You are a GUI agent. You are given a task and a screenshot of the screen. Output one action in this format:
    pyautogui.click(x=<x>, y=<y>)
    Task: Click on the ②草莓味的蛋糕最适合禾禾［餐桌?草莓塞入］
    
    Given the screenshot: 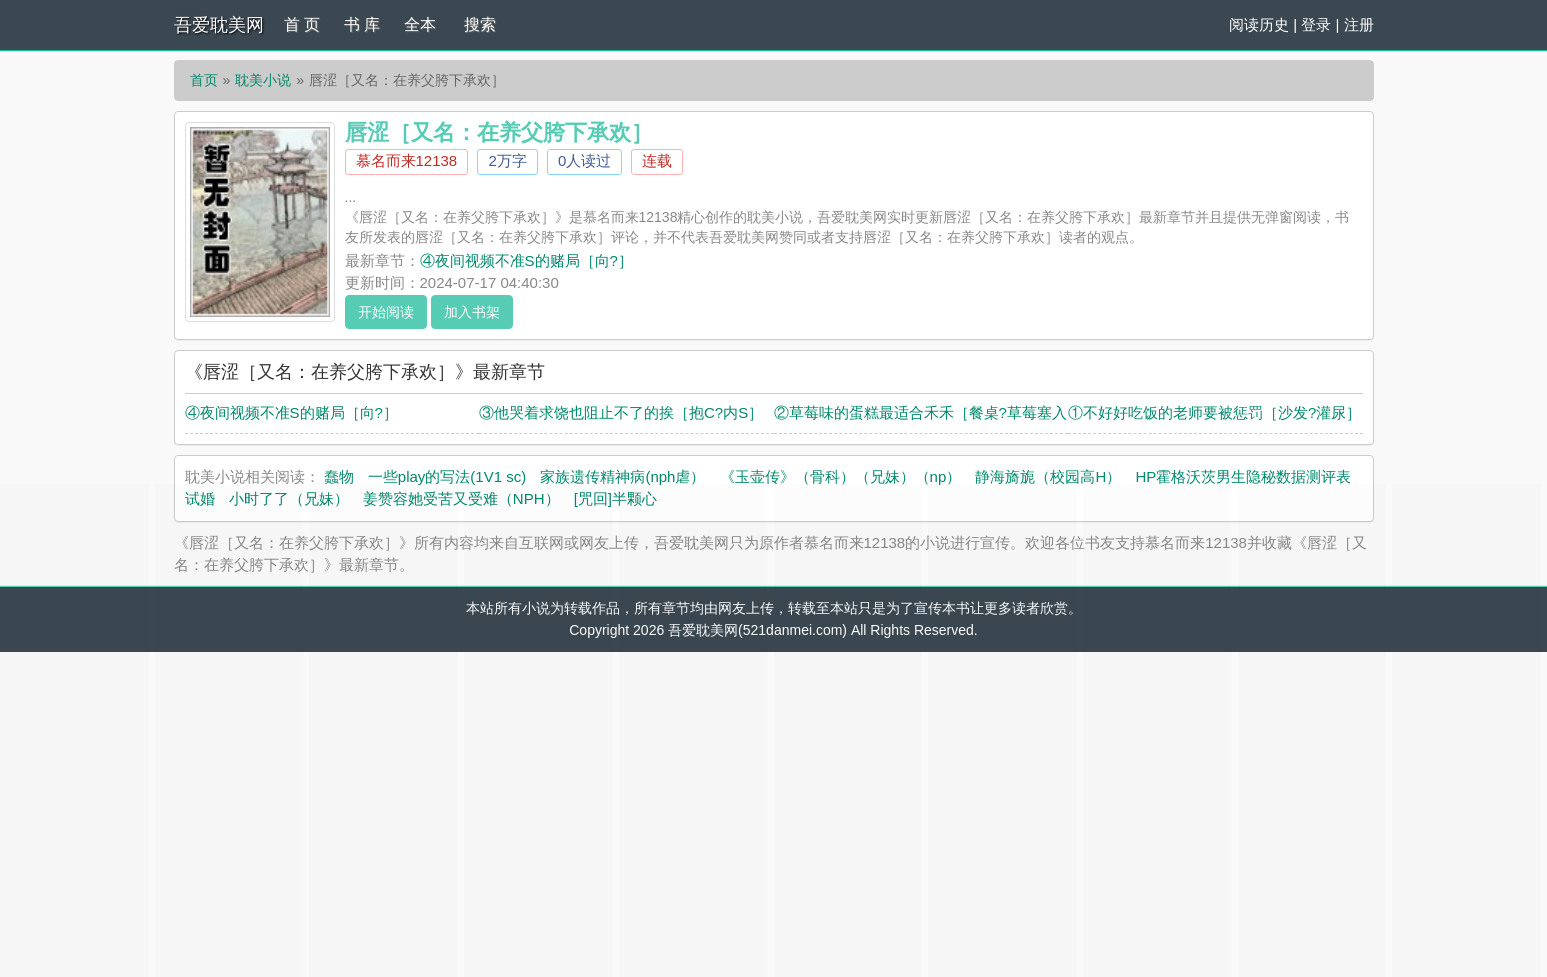 What is the action you would take?
    pyautogui.click(x=928, y=412)
    